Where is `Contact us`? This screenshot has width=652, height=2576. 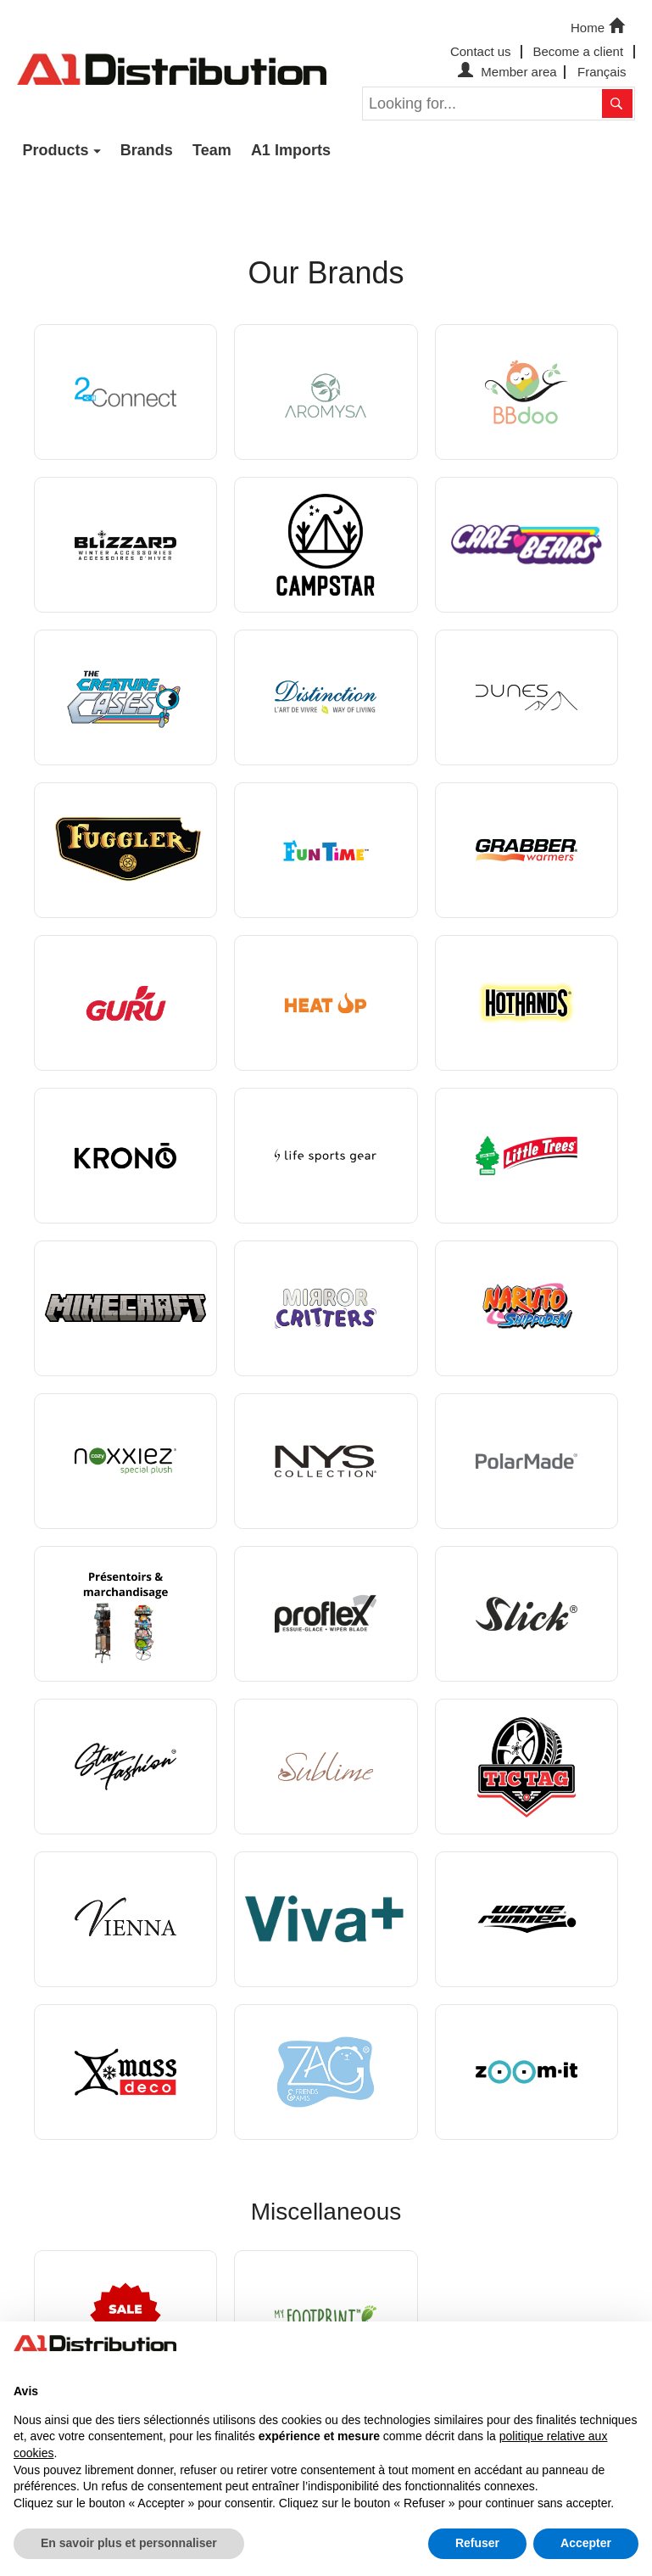 Contact us is located at coordinates (480, 51).